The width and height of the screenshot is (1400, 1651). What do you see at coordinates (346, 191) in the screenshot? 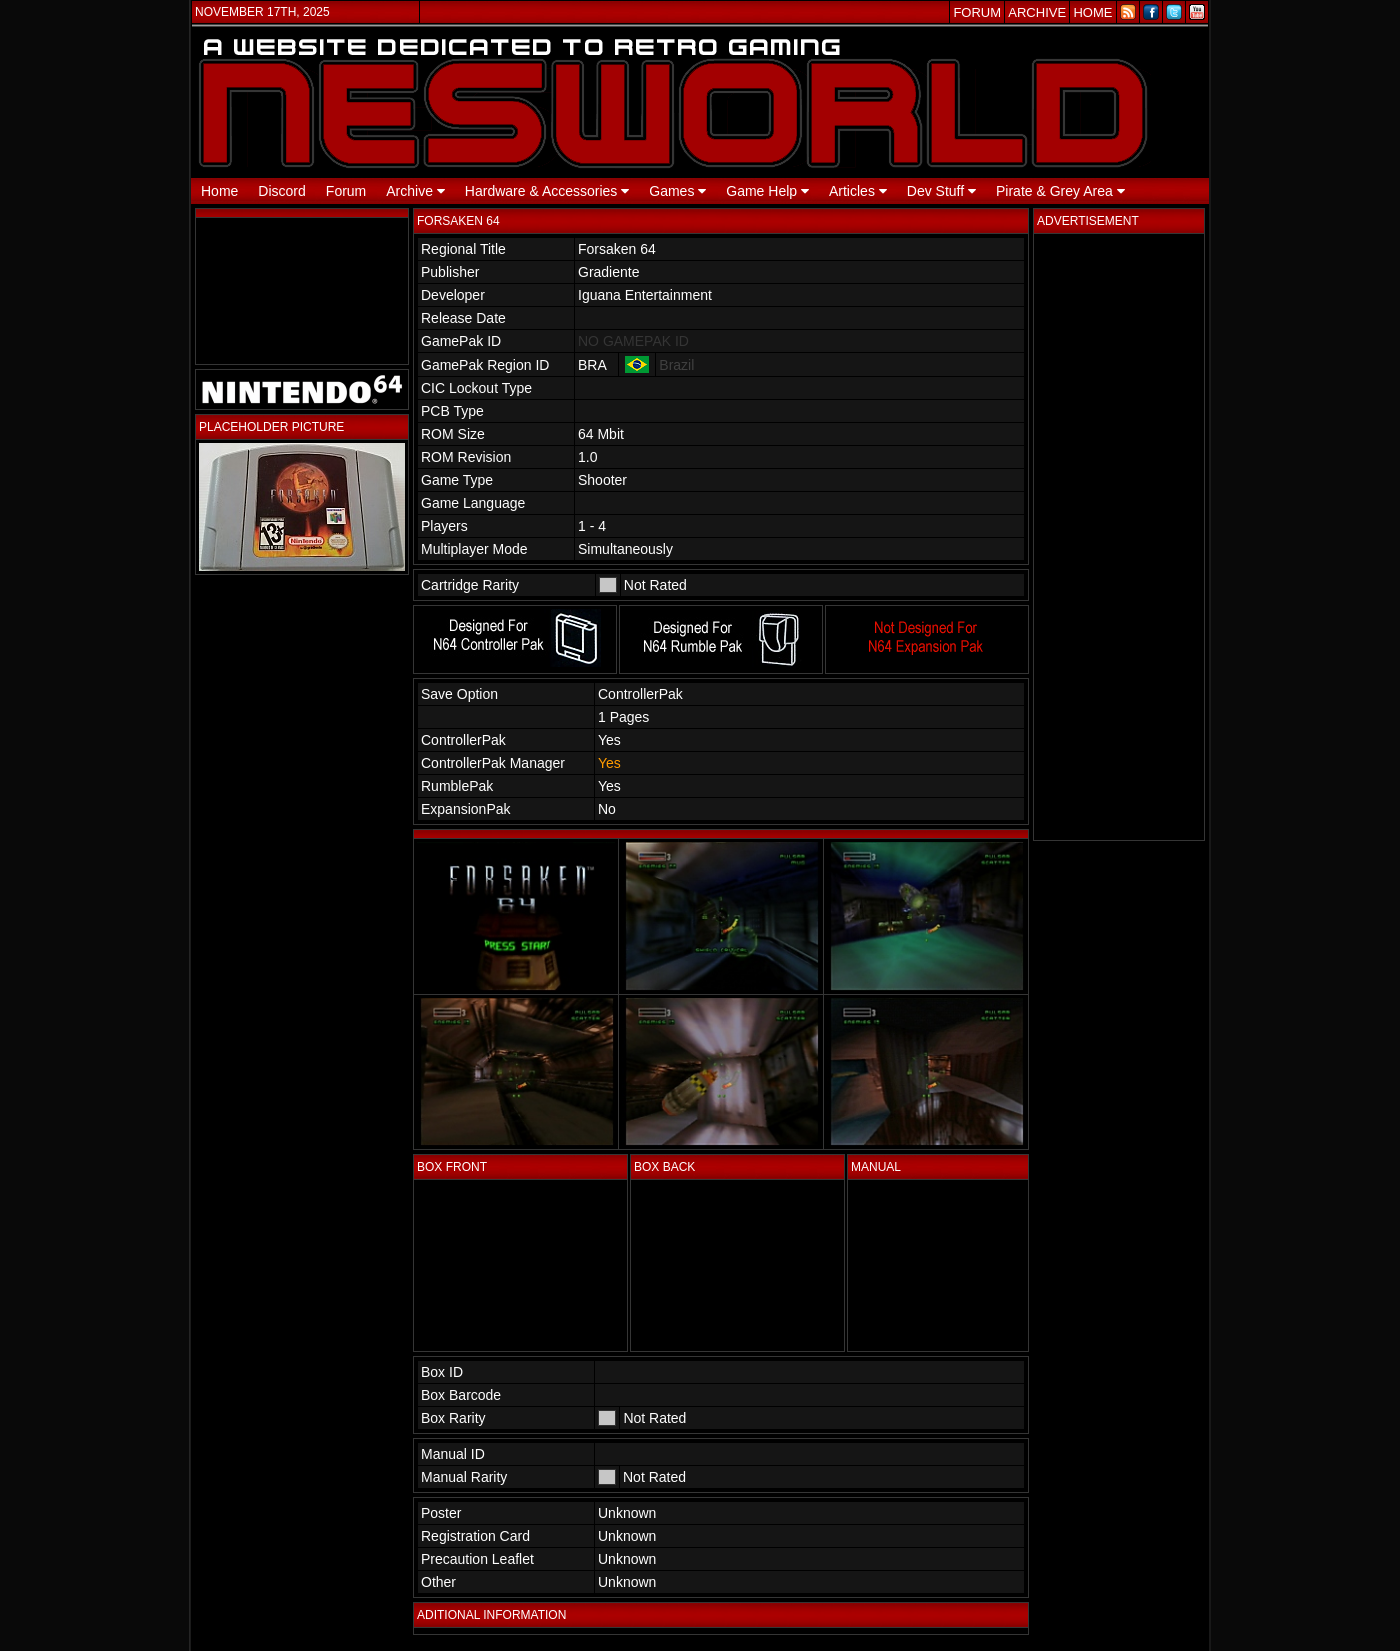
I see `Forum` at bounding box center [346, 191].